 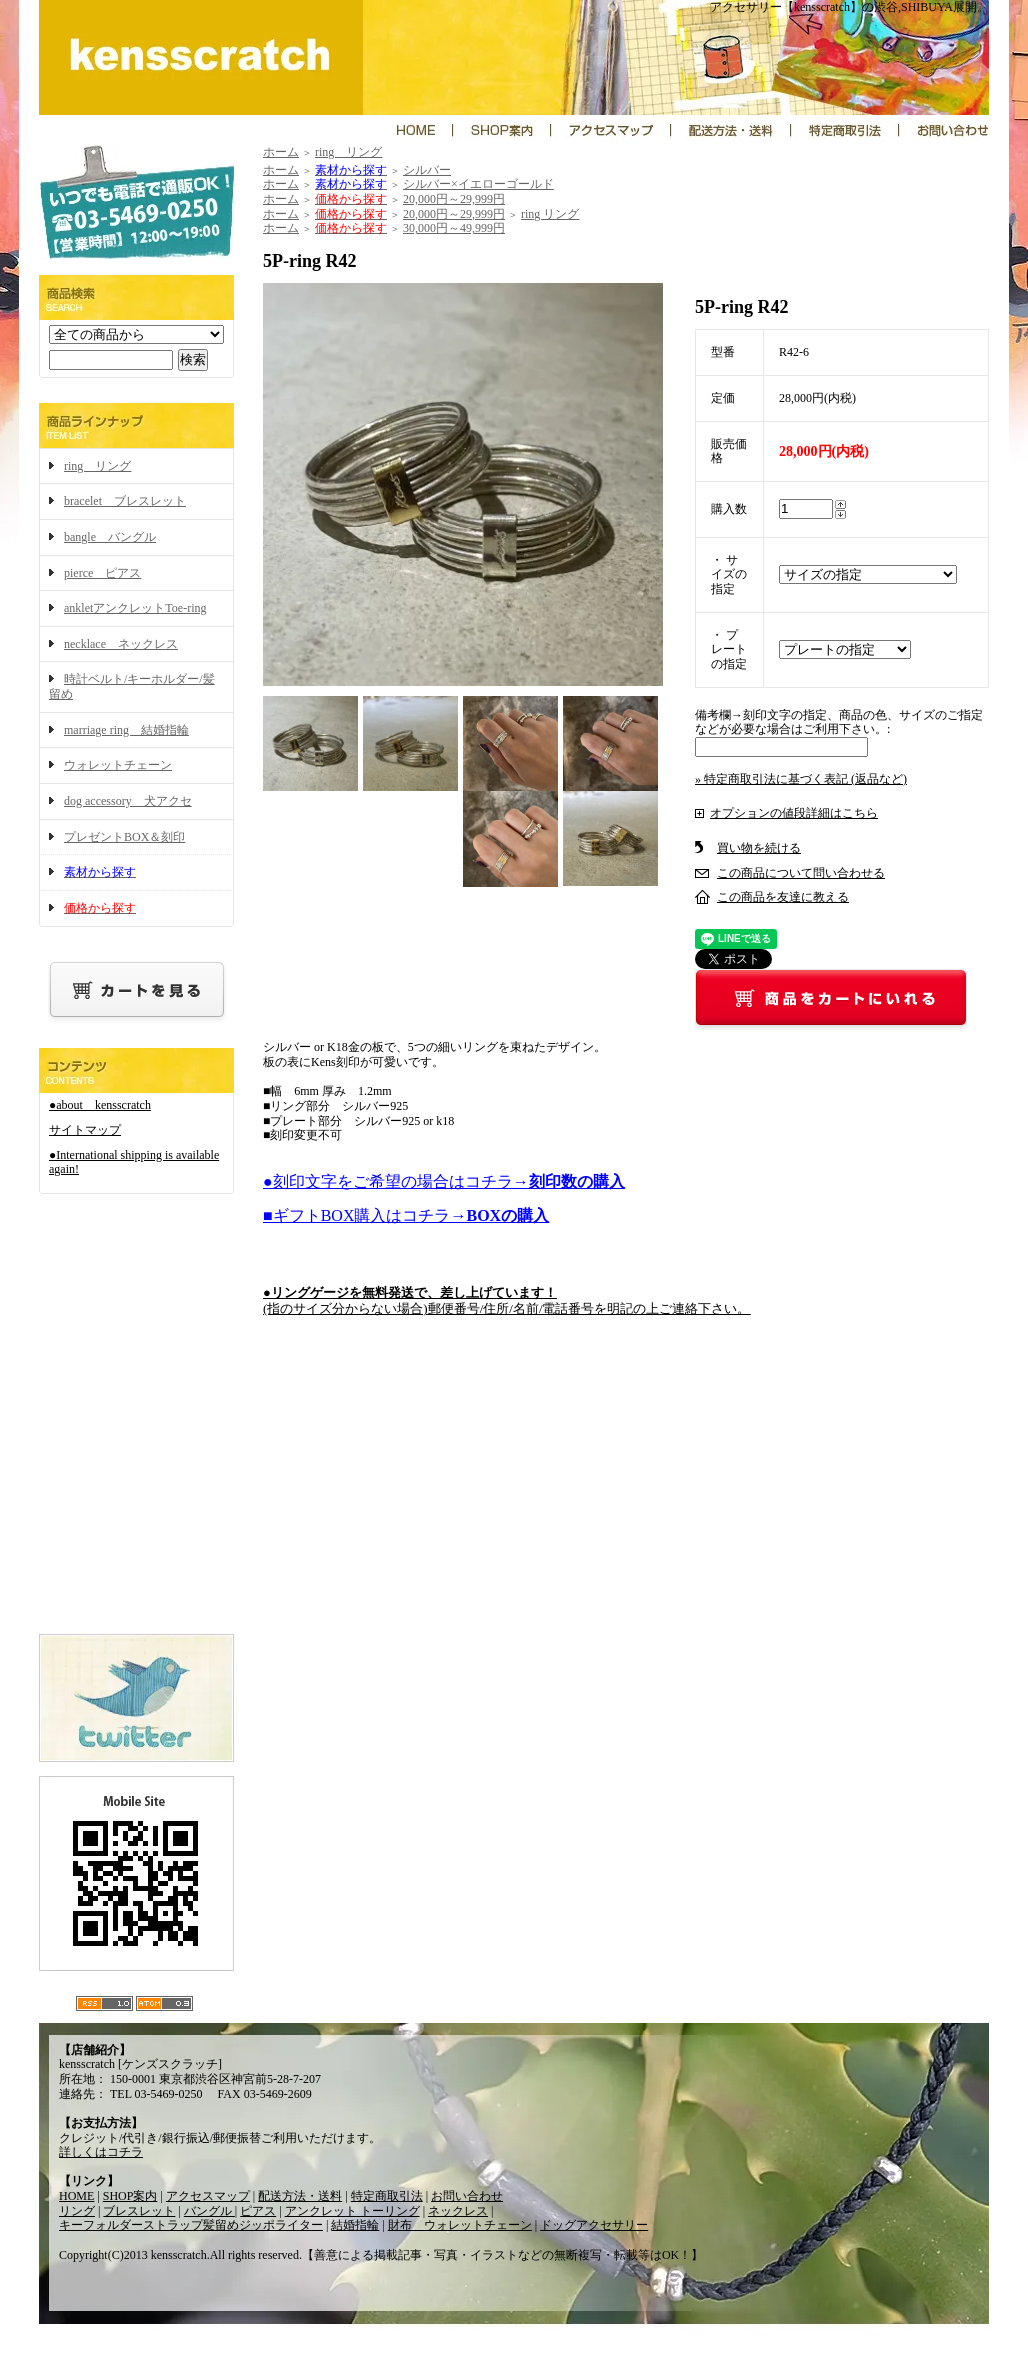 What do you see at coordinates (76, 2196) in the screenshot?
I see `HOME` at bounding box center [76, 2196].